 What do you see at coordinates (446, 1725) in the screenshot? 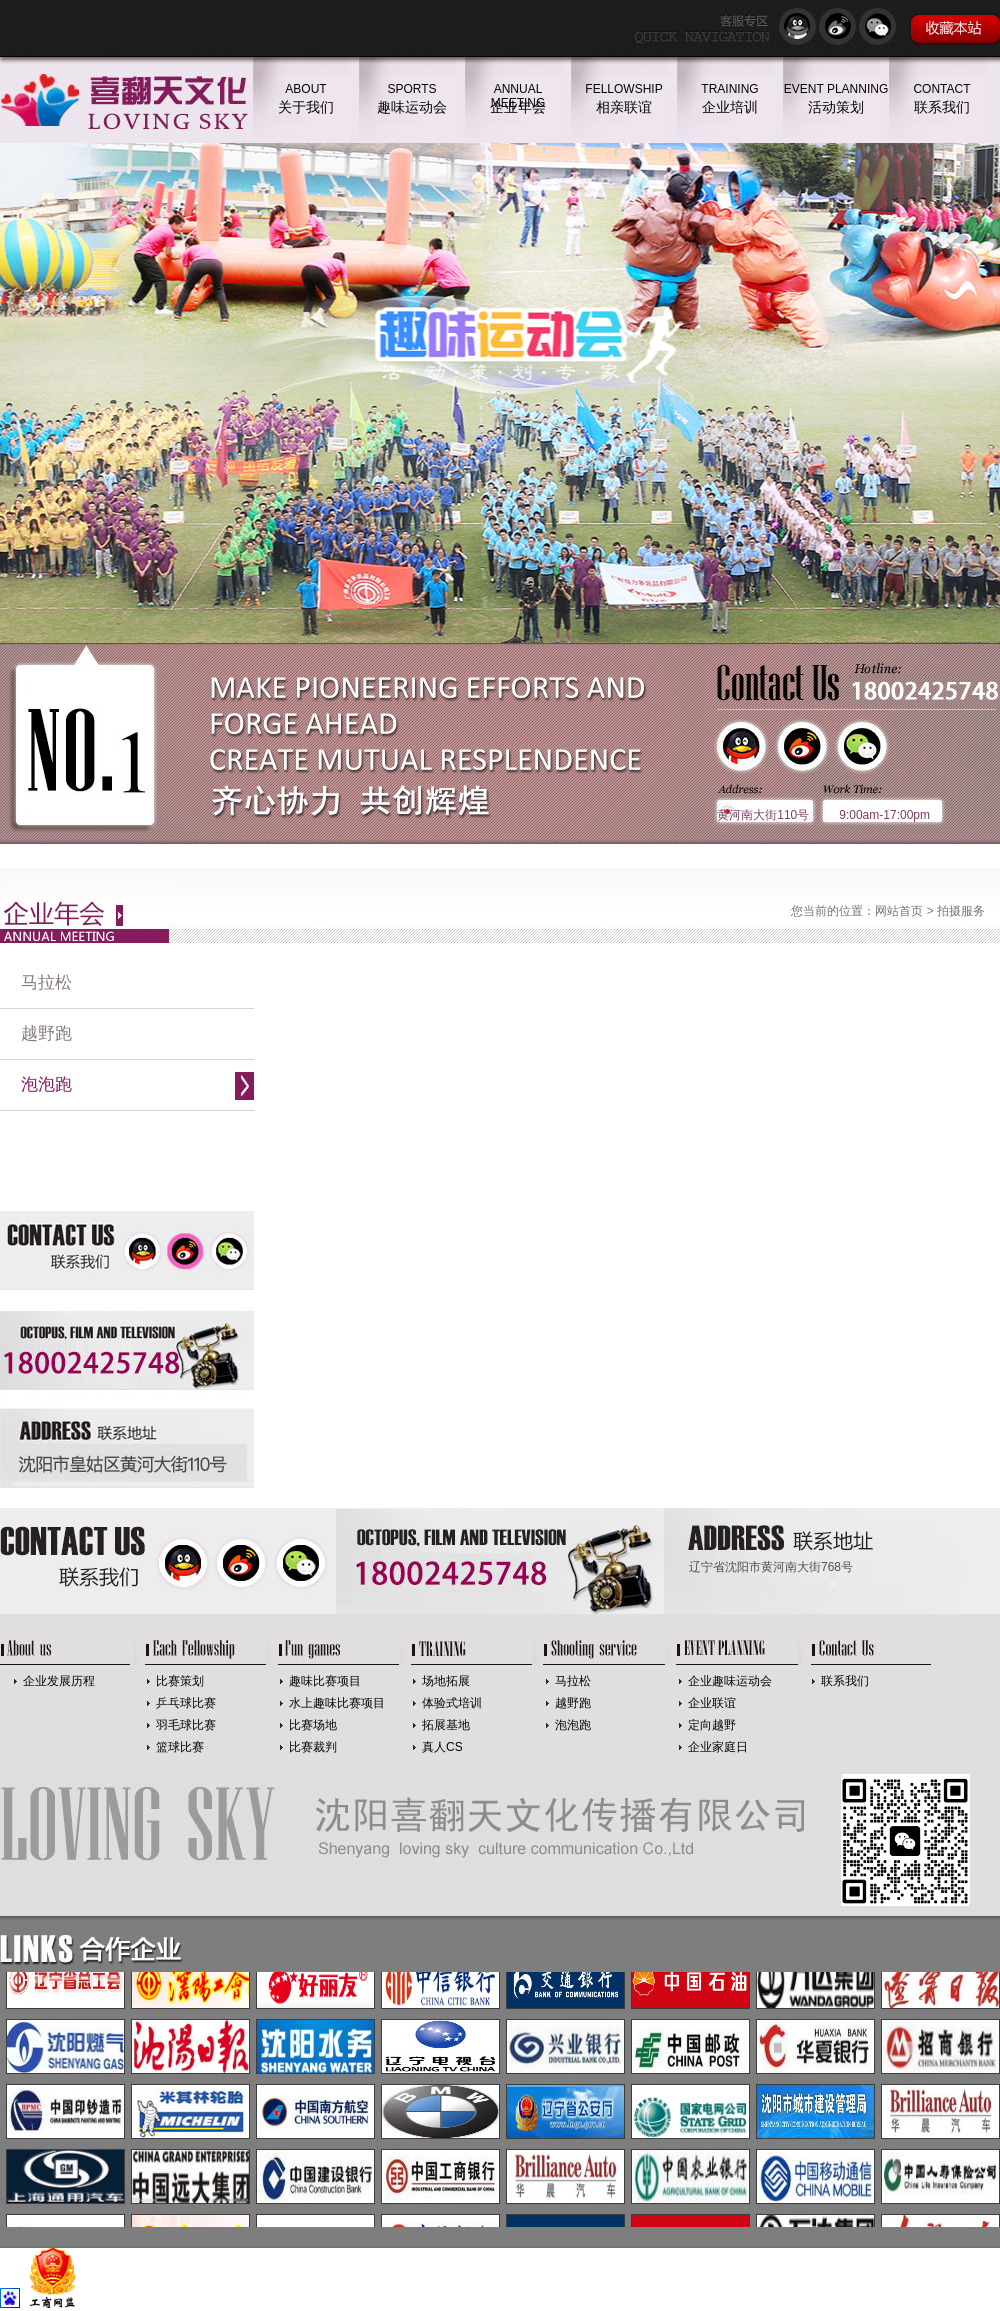
I see `拓展基地` at bounding box center [446, 1725].